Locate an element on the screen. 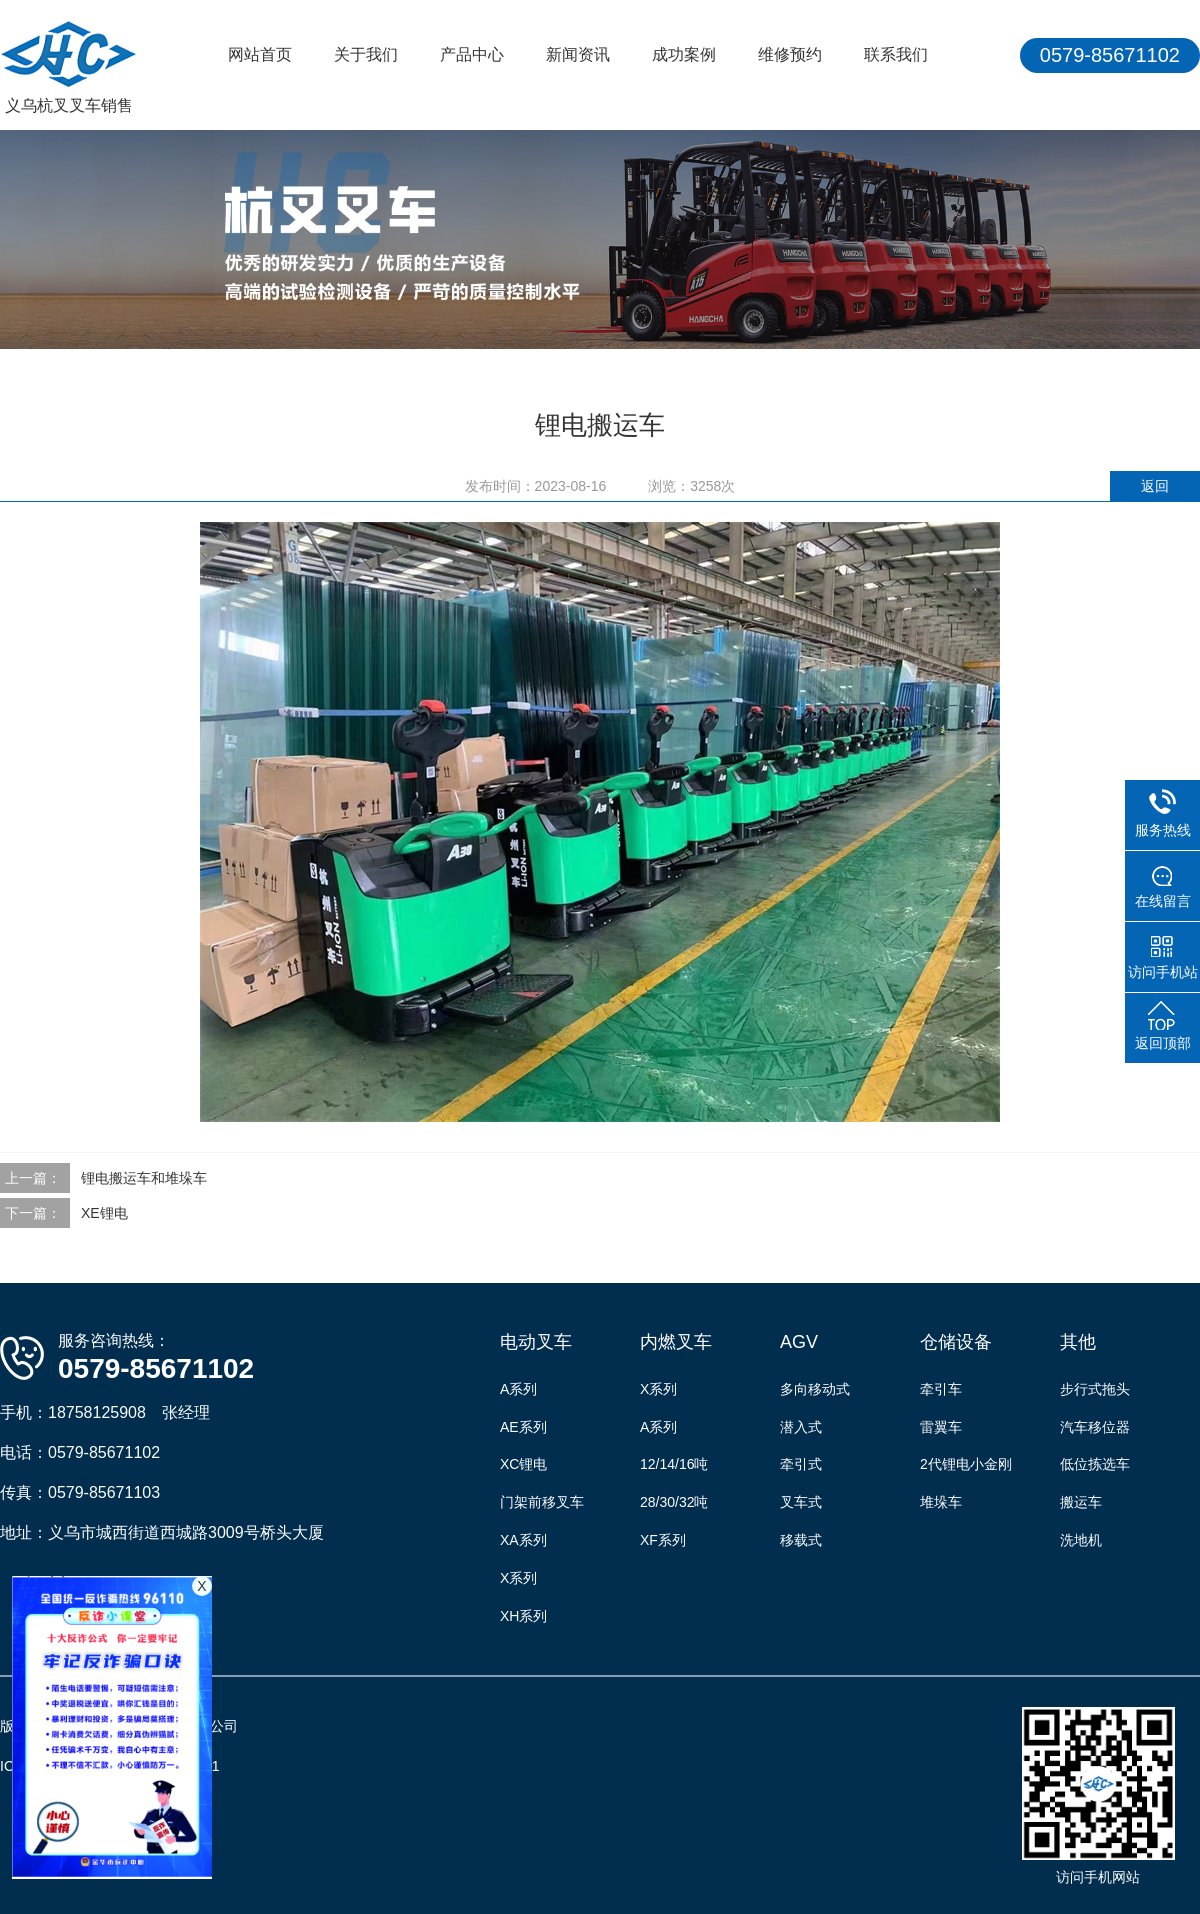 The image size is (1200, 1914). 锂电搬运车和堆垛车 is located at coordinates (144, 1178).